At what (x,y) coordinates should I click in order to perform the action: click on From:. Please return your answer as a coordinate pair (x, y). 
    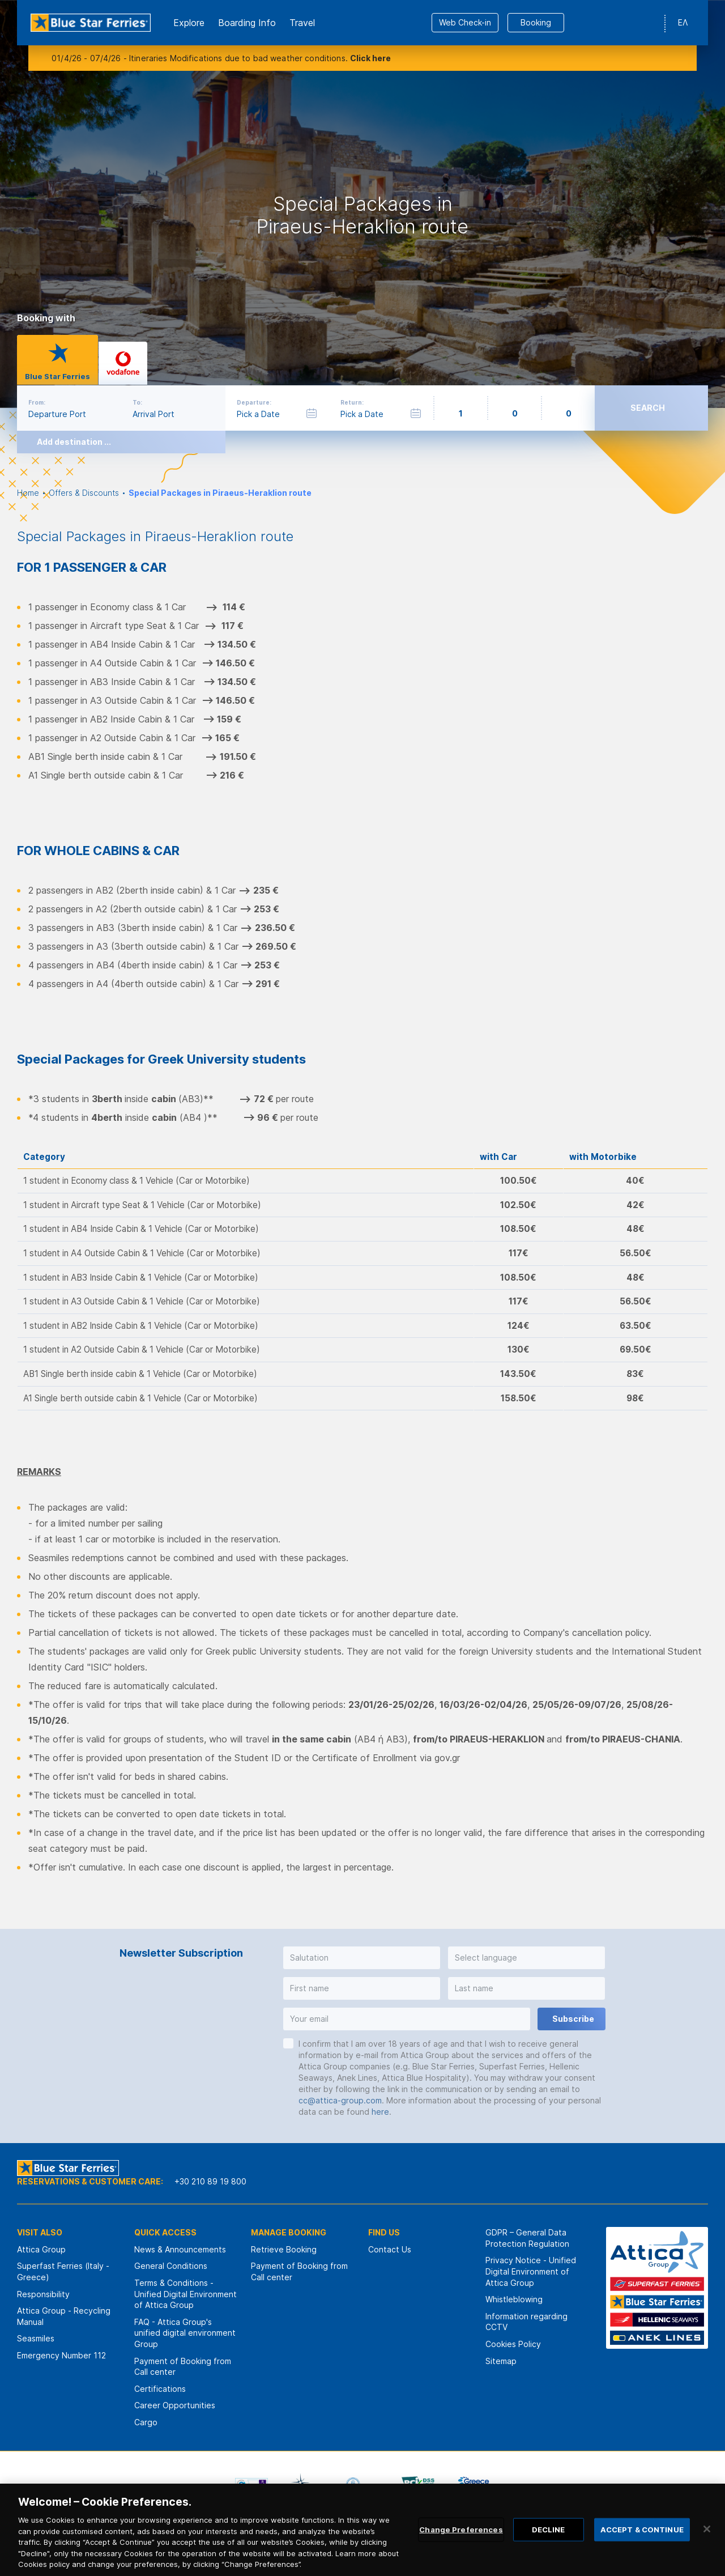
    Looking at the image, I should click on (36, 402).